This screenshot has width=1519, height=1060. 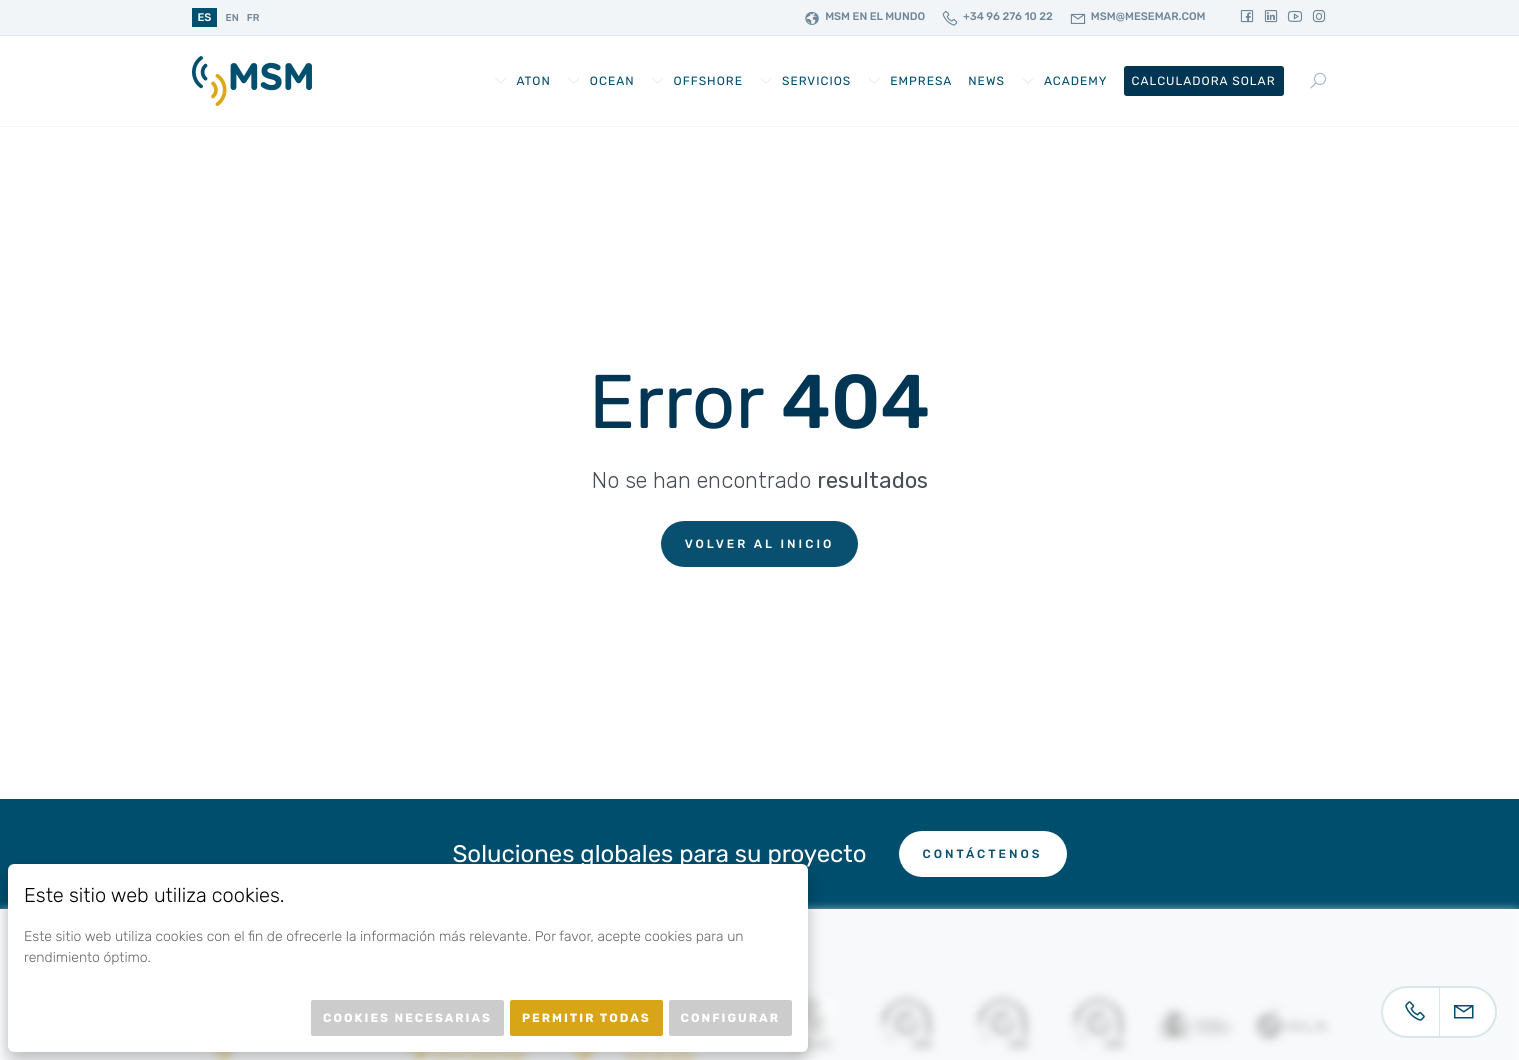 I want to click on Academy, so click(x=1076, y=81).